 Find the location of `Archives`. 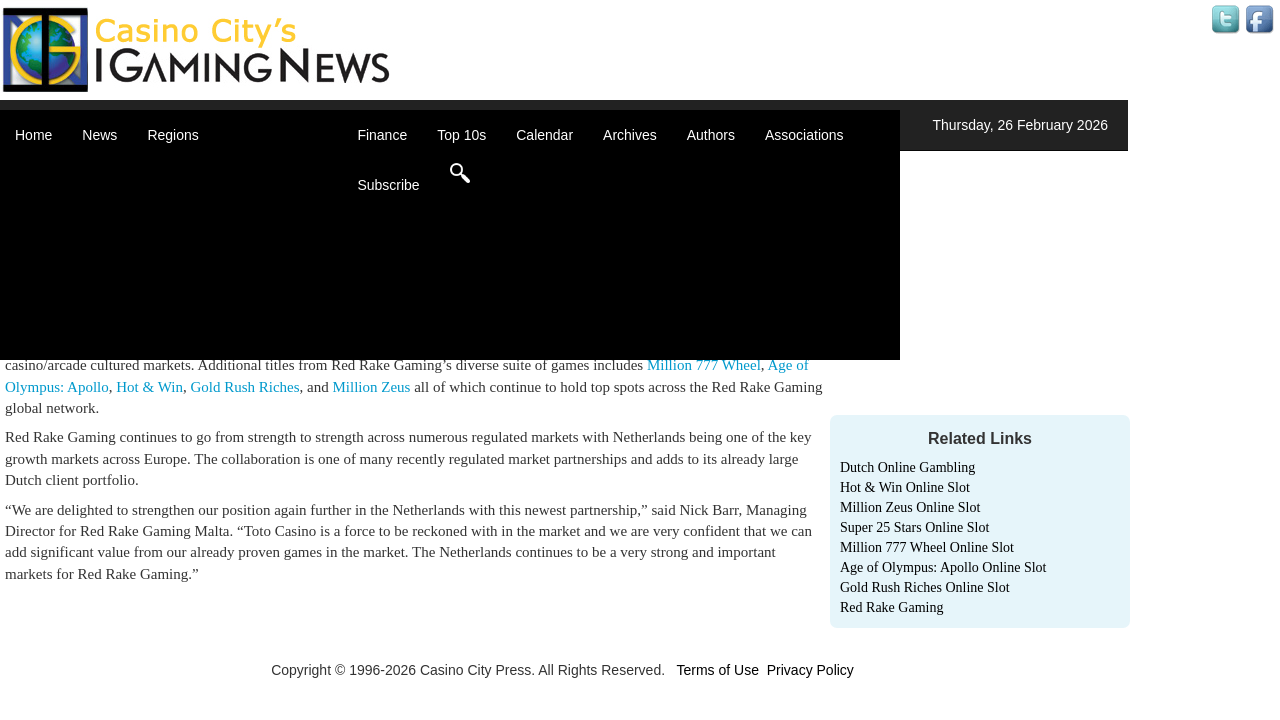

Archives is located at coordinates (630, 135).